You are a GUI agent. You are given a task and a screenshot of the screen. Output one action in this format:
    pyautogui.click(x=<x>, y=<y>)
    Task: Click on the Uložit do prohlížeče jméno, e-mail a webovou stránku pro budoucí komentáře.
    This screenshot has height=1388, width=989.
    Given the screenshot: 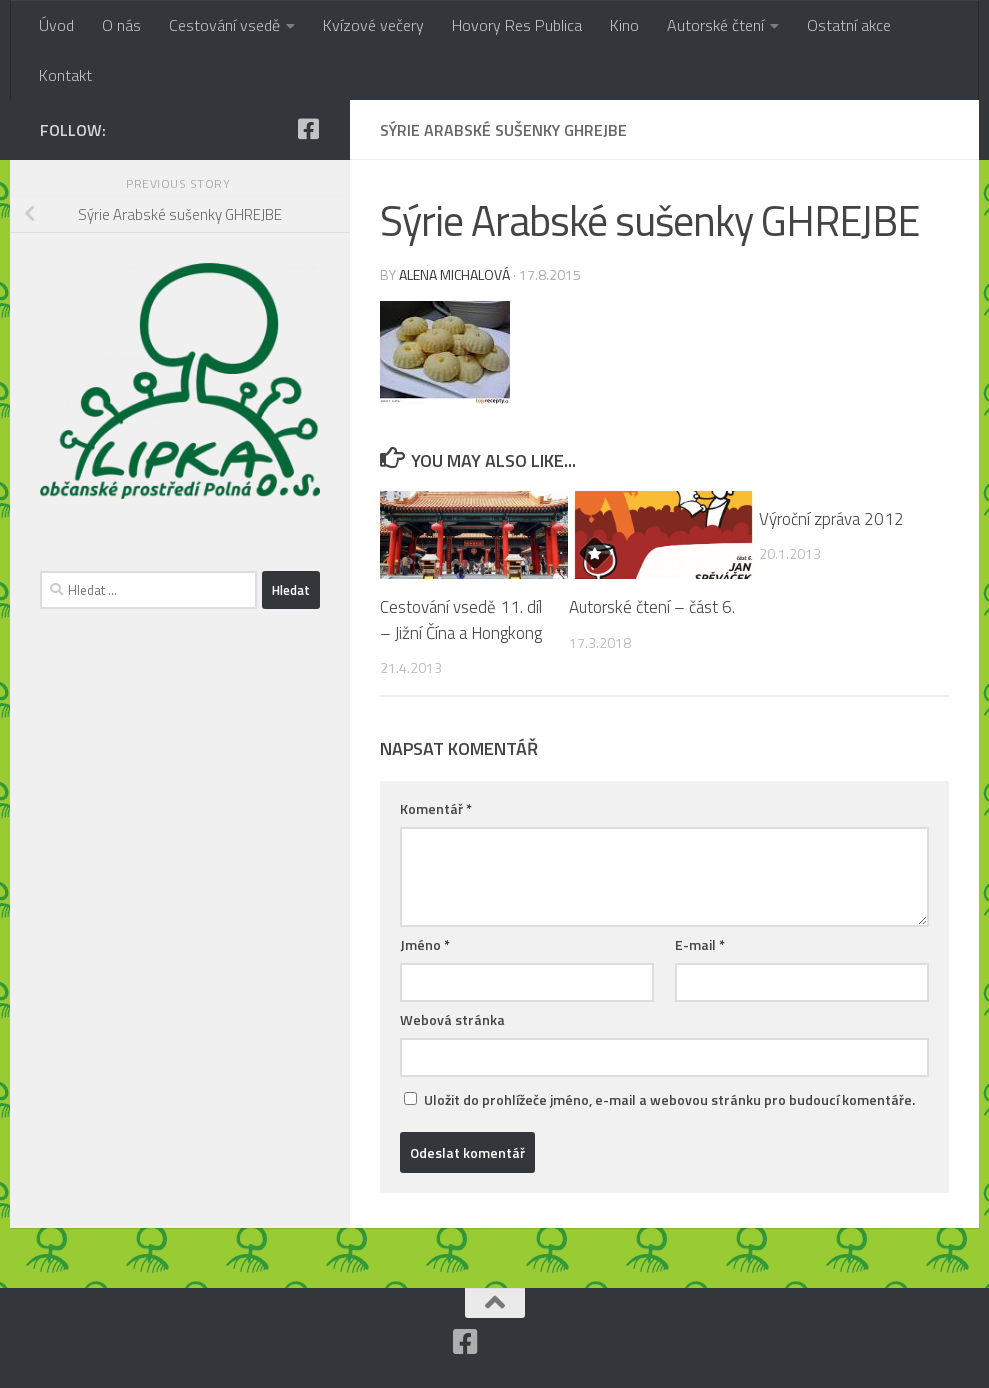 What is the action you would take?
    pyautogui.click(x=669, y=1099)
    